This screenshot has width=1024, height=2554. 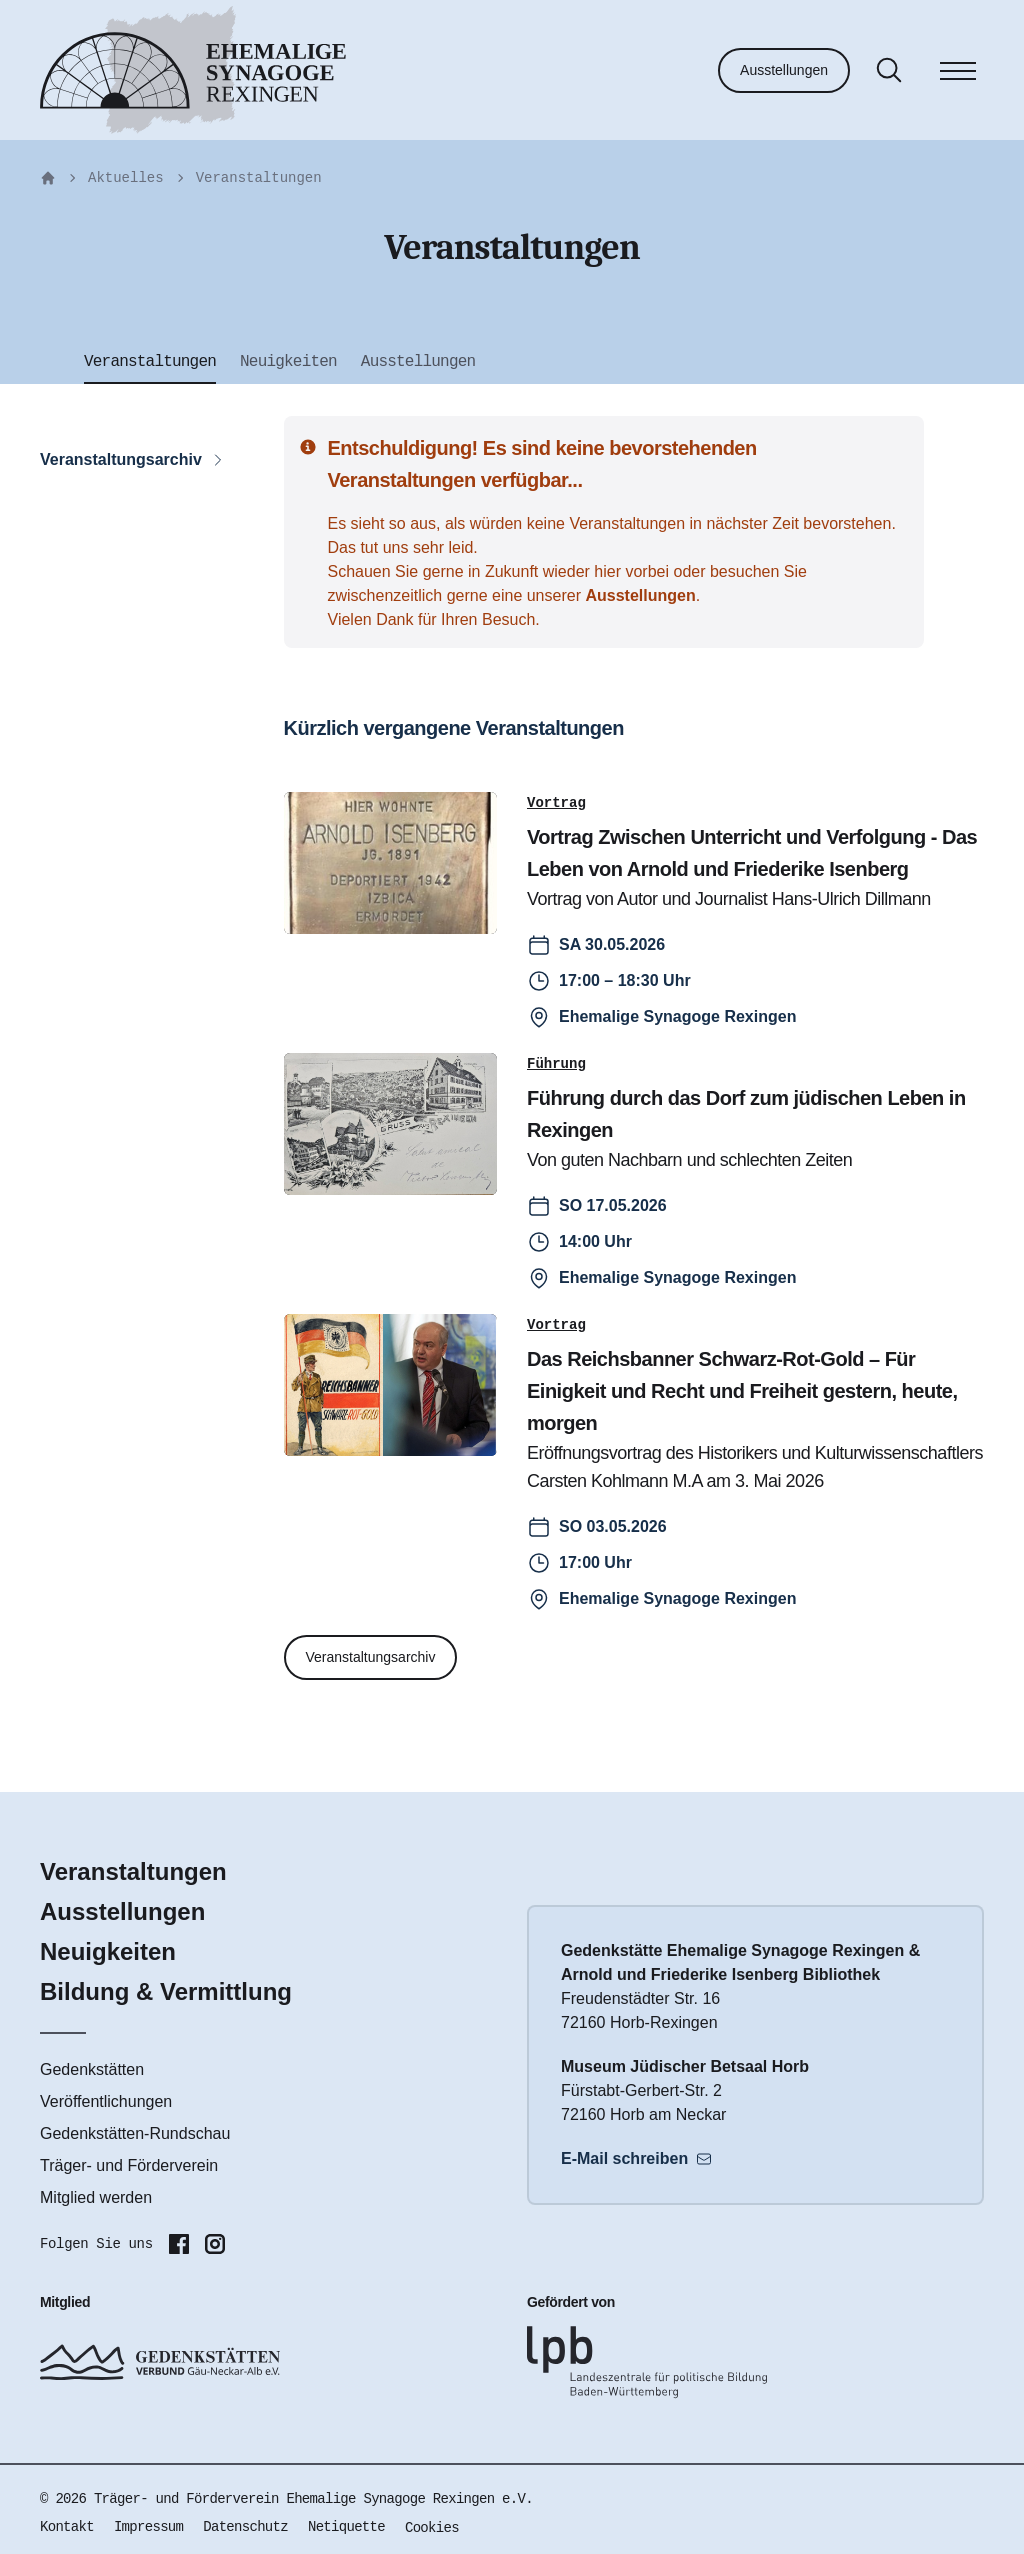 What do you see at coordinates (106, 2101) in the screenshot?
I see `Veröffentlichungen` at bounding box center [106, 2101].